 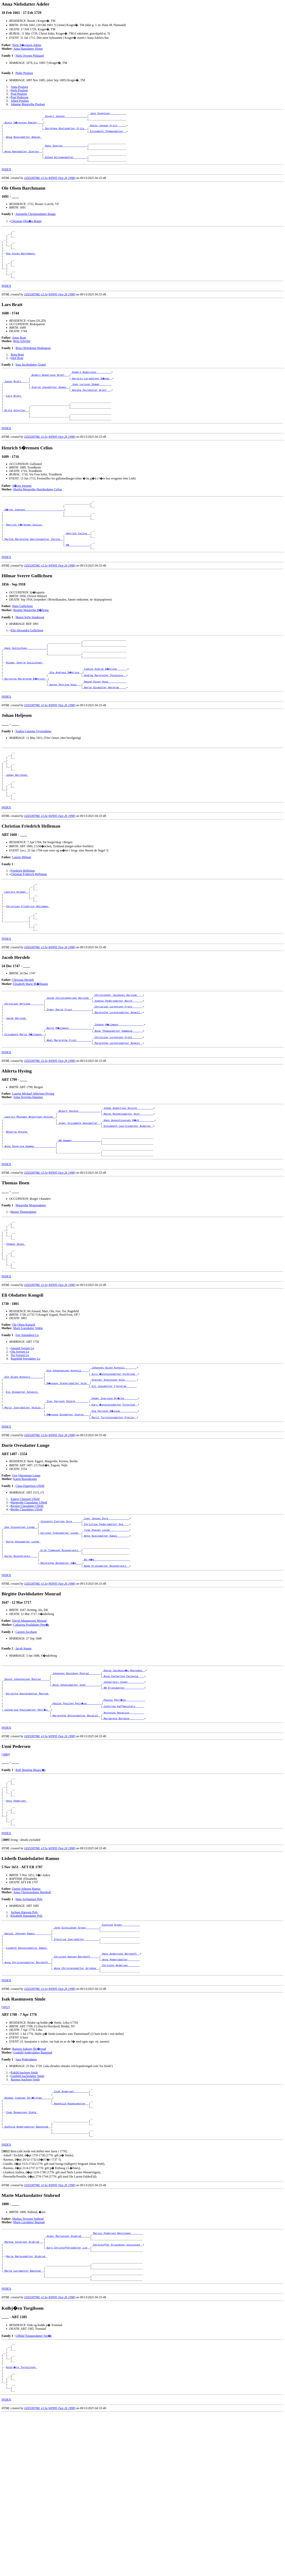 What do you see at coordinates (118, 1102) in the screenshot?
I see `_Anne Thomasdatter Hammond ______` at bounding box center [118, 1102].